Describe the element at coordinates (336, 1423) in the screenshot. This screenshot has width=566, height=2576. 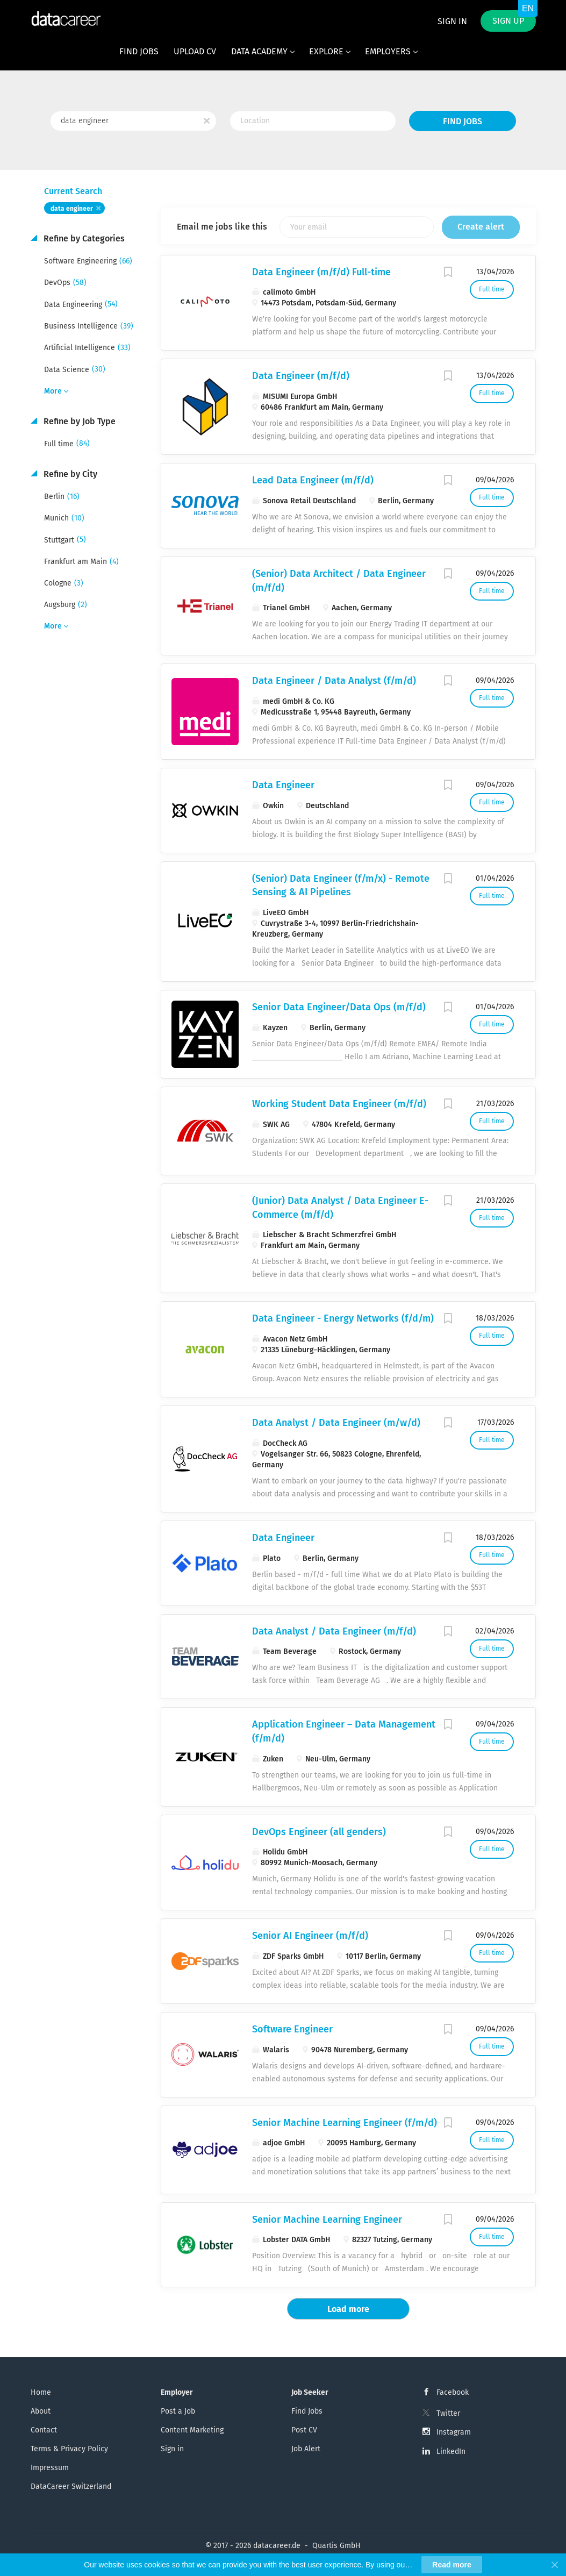
I see `Data Analyst / Data Engineer (m/w/d)` at that location.